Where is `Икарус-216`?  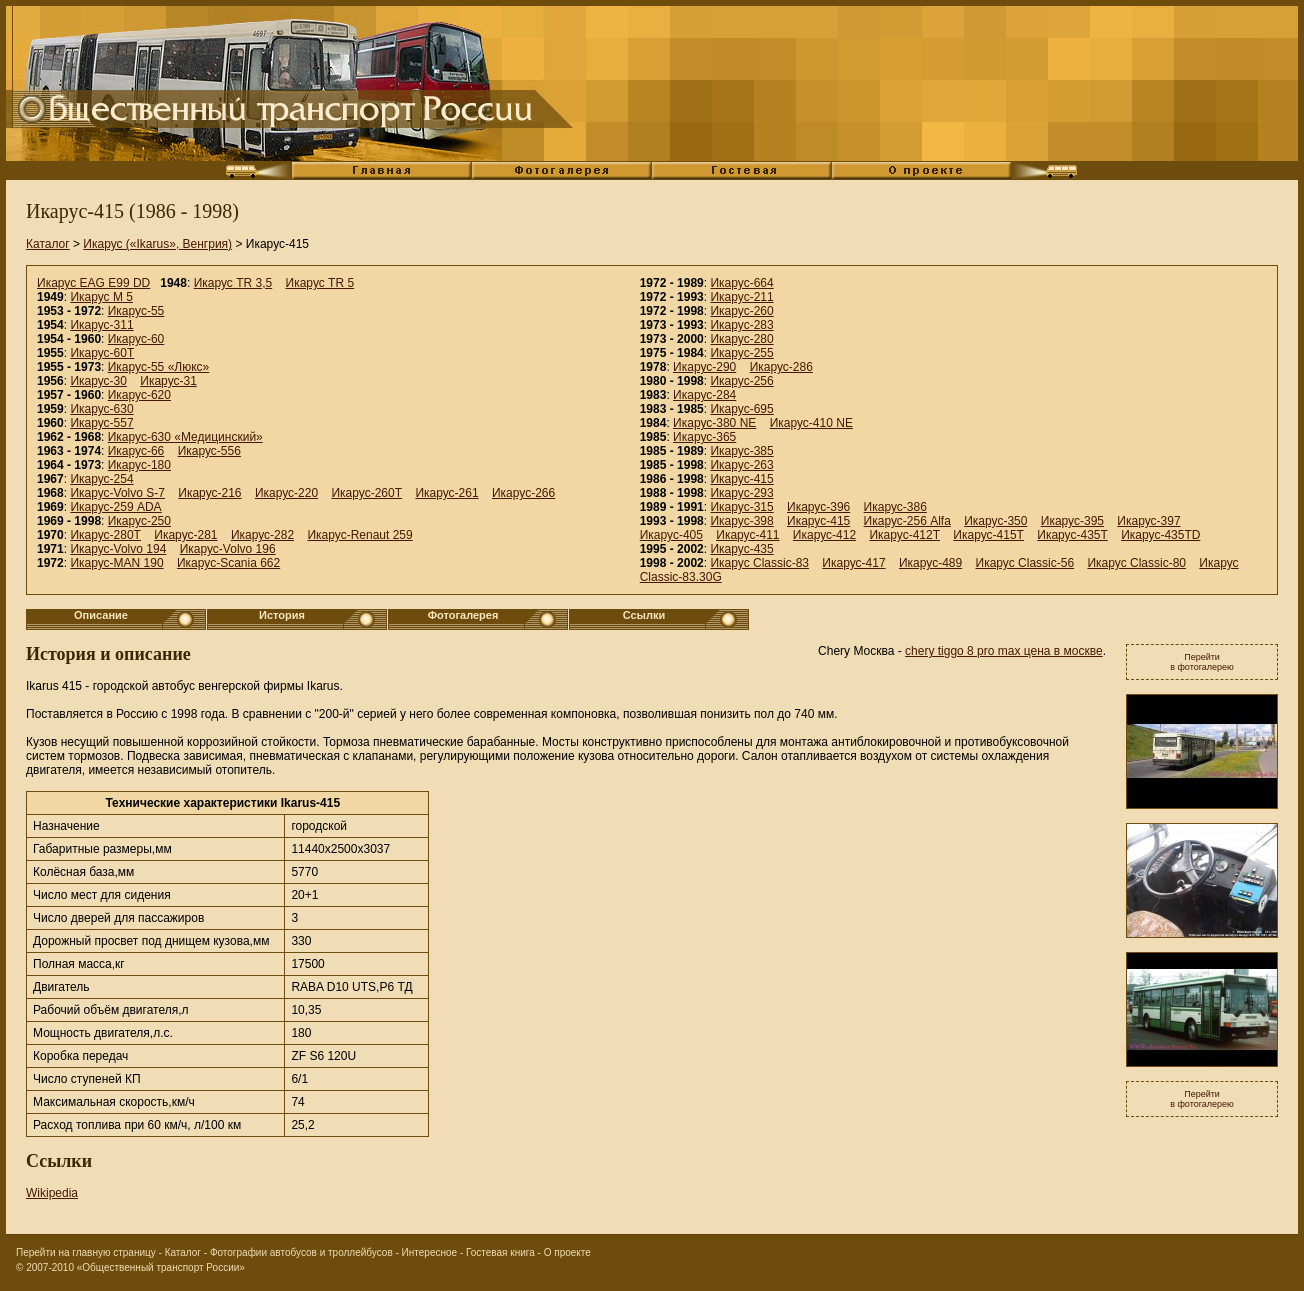 Икарус-216 is located at coordinates (209, 493).